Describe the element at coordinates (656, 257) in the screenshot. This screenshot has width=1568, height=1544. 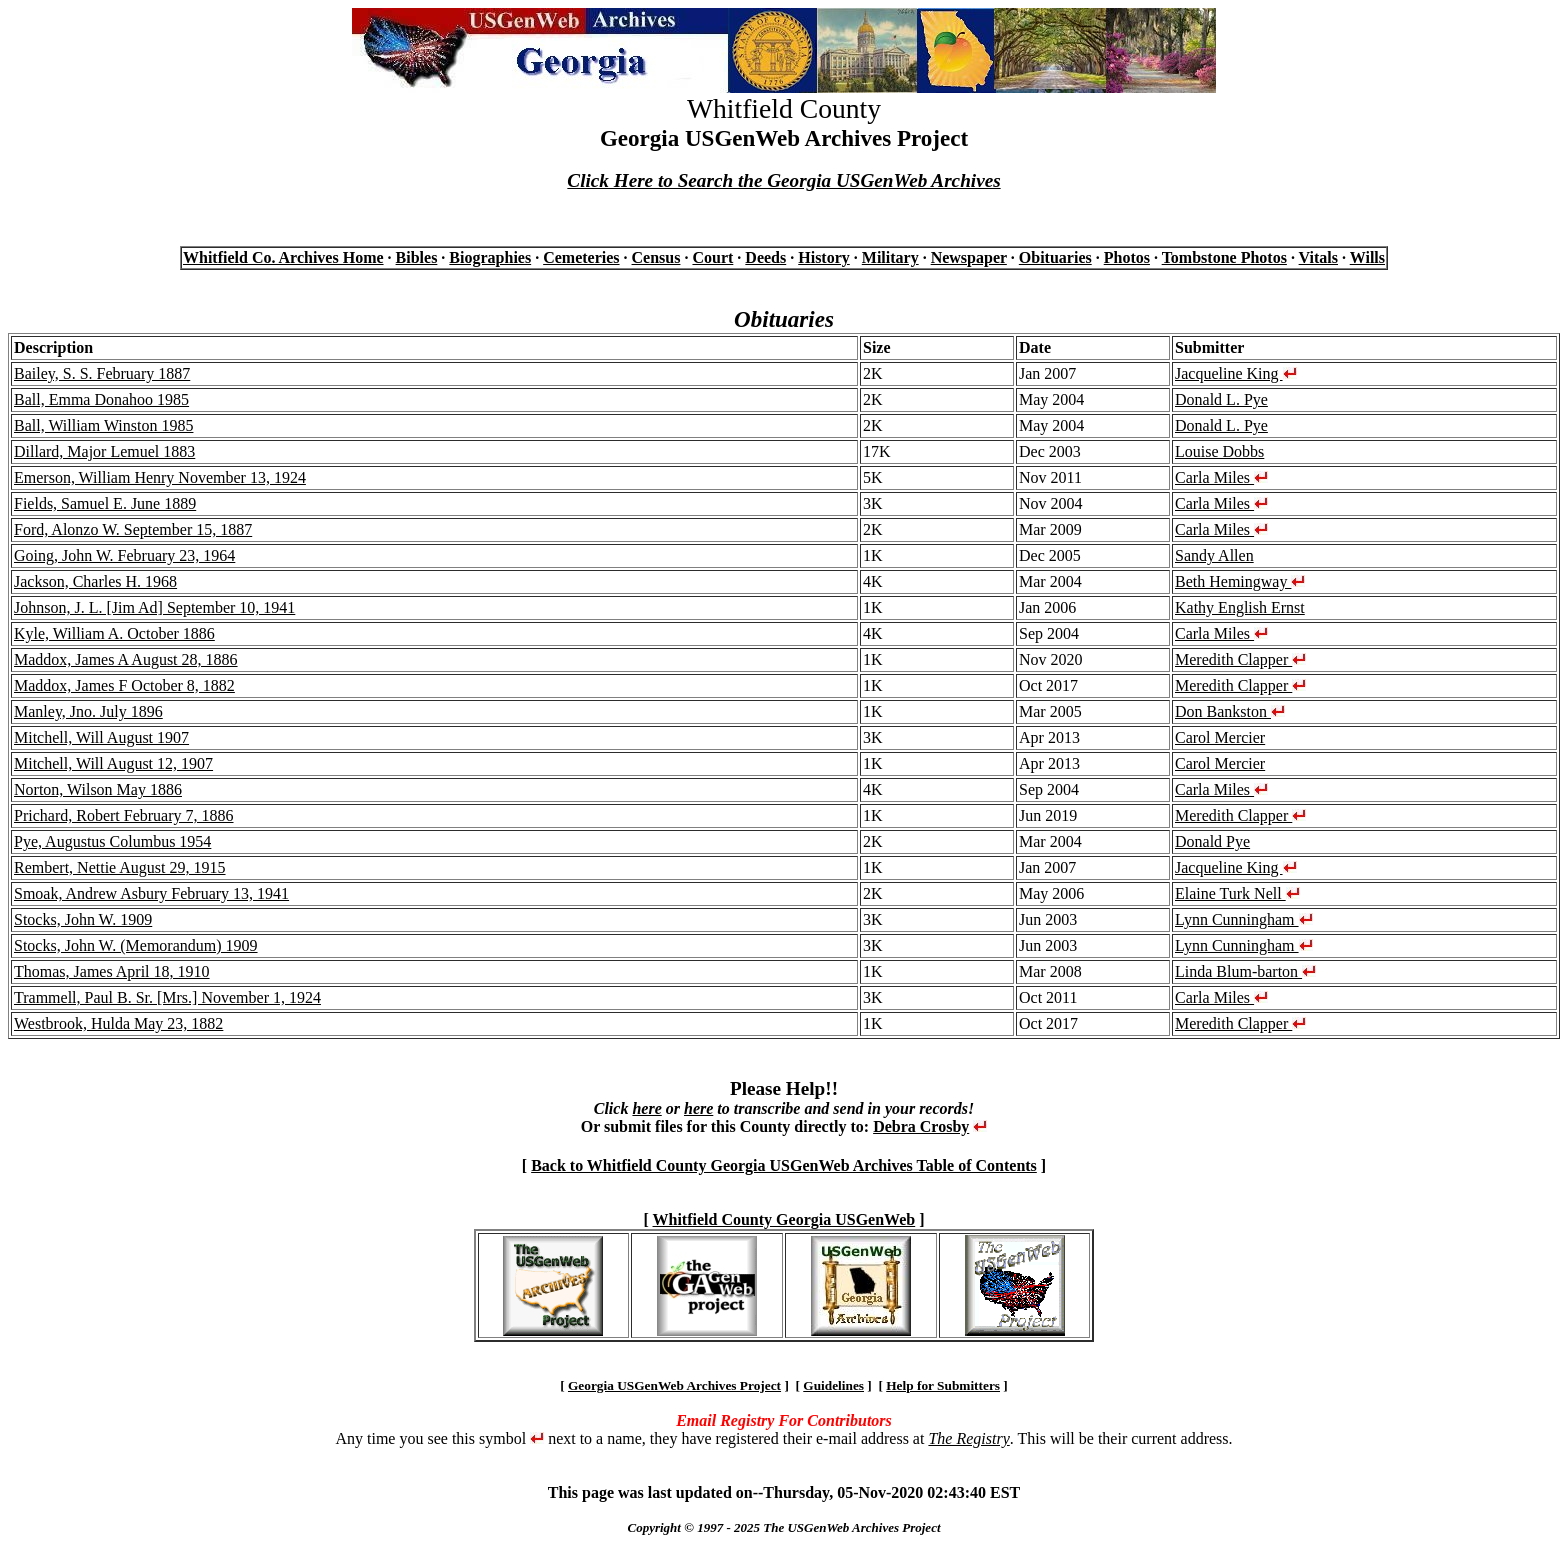
I see `Census` at that location.